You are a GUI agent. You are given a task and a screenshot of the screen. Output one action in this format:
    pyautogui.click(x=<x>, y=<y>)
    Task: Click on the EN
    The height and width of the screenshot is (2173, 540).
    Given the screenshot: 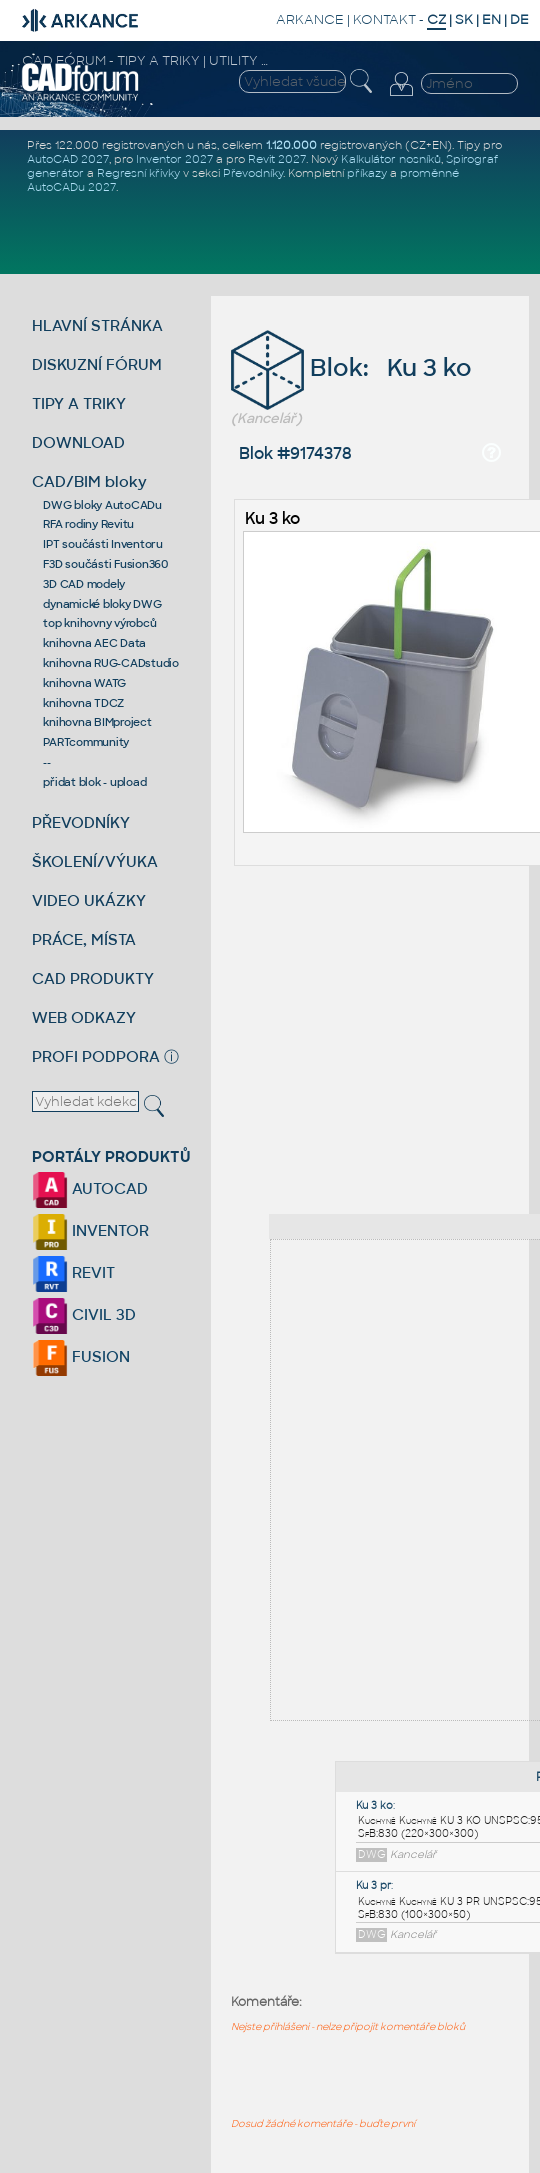 What is the action you would take?
    pyautogui.click(x=491, y=19)
    